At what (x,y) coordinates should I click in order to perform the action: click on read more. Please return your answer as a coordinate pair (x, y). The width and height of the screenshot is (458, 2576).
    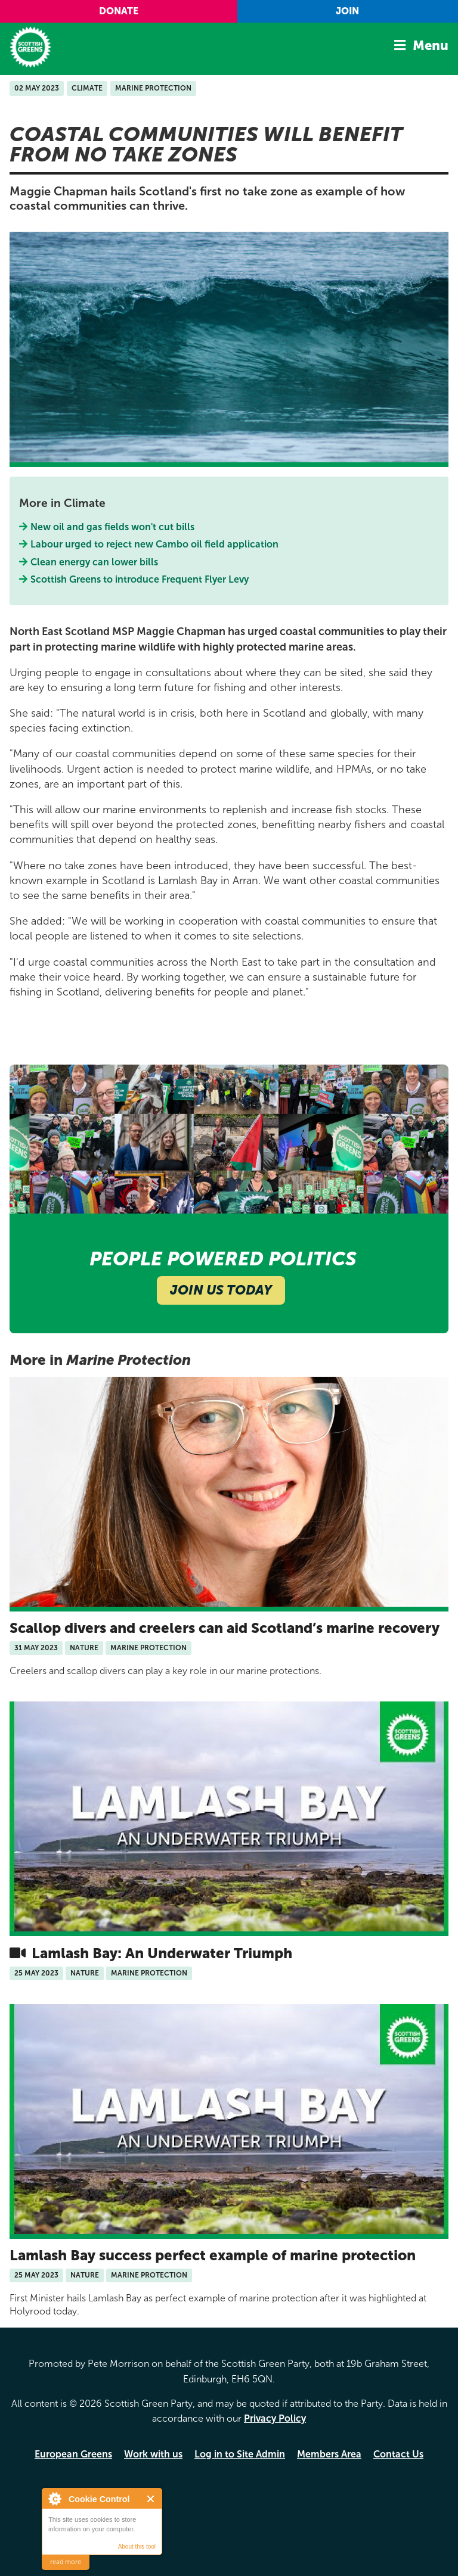
    Looking at the image, I should click on (65, 2562).